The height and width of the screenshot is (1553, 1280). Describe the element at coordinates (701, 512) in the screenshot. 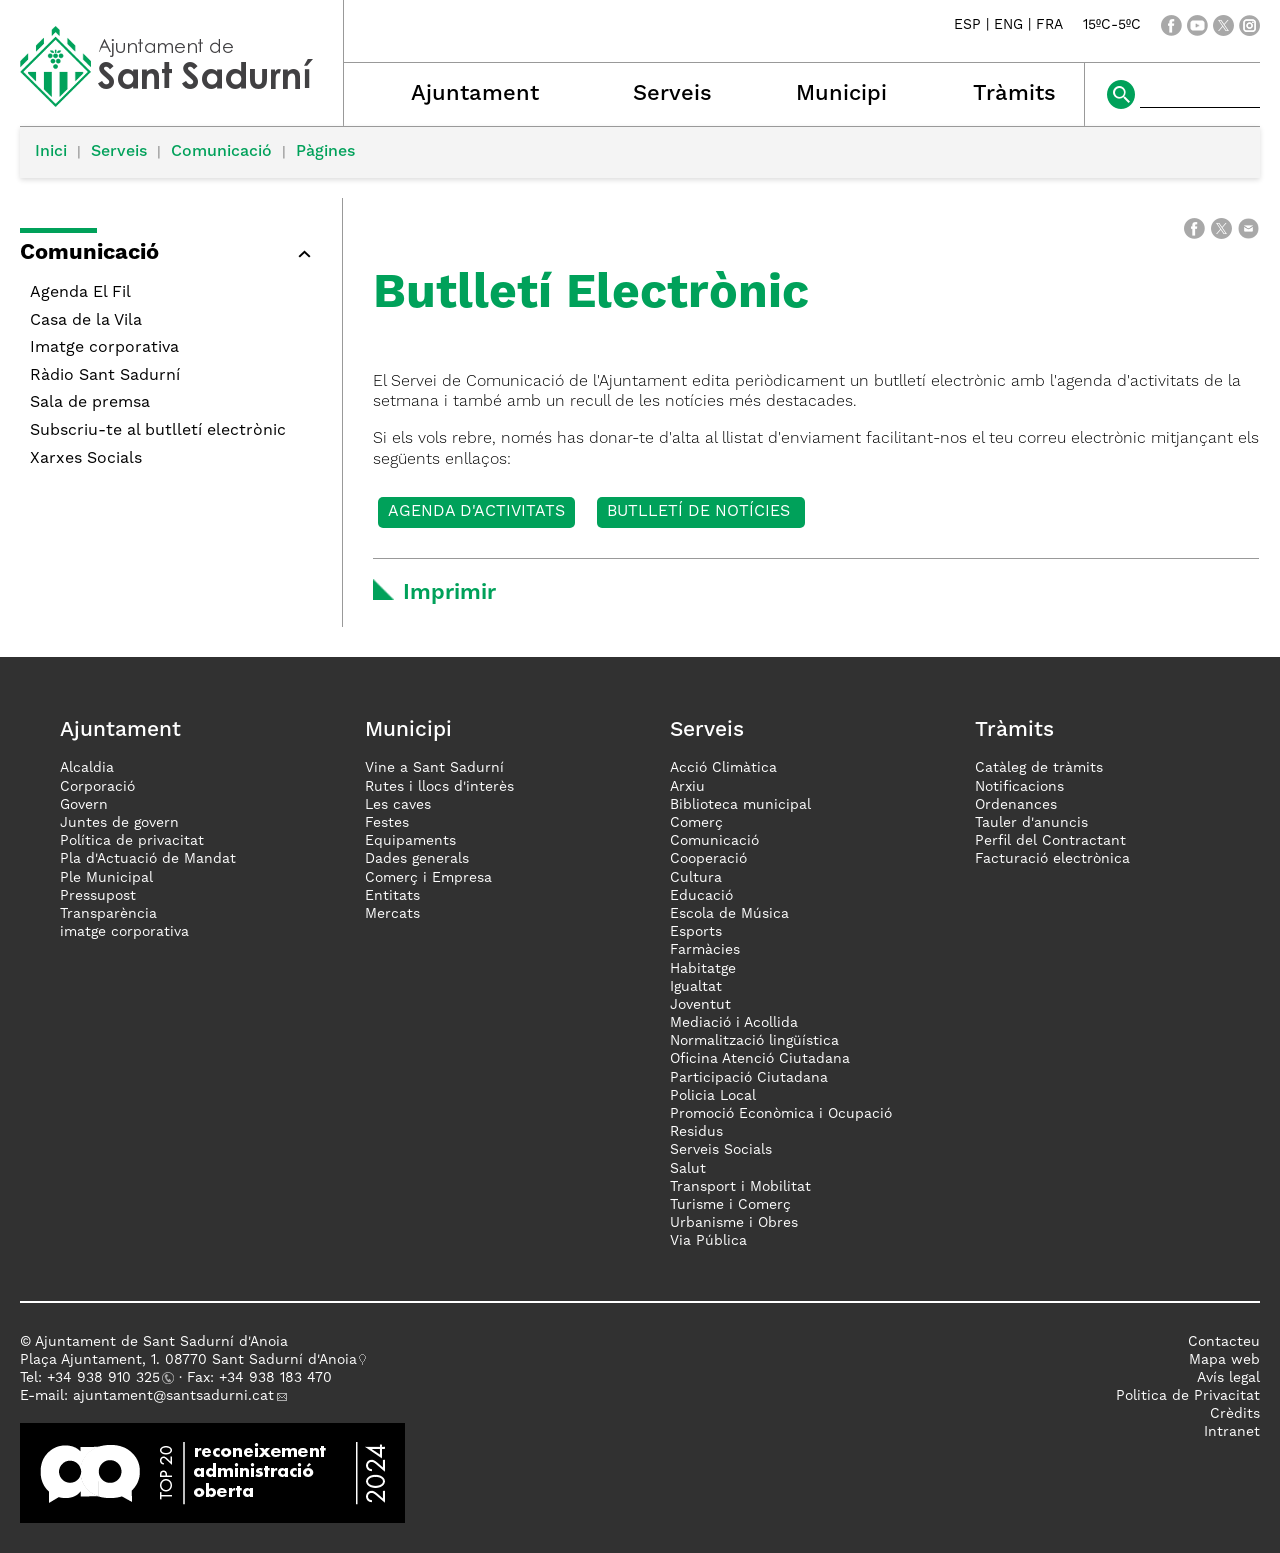

I see `Butlletí de Notícies` at that location.